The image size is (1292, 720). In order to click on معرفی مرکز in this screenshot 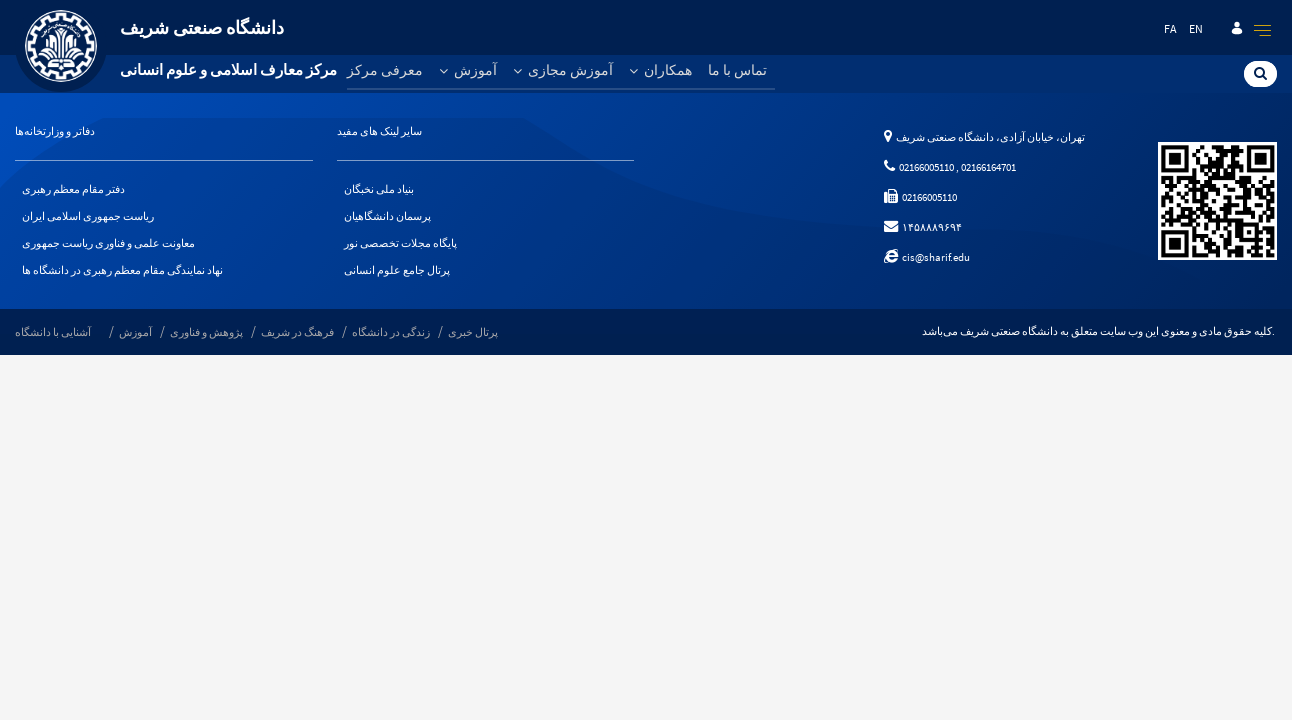, I will do `click(385, 70)`.